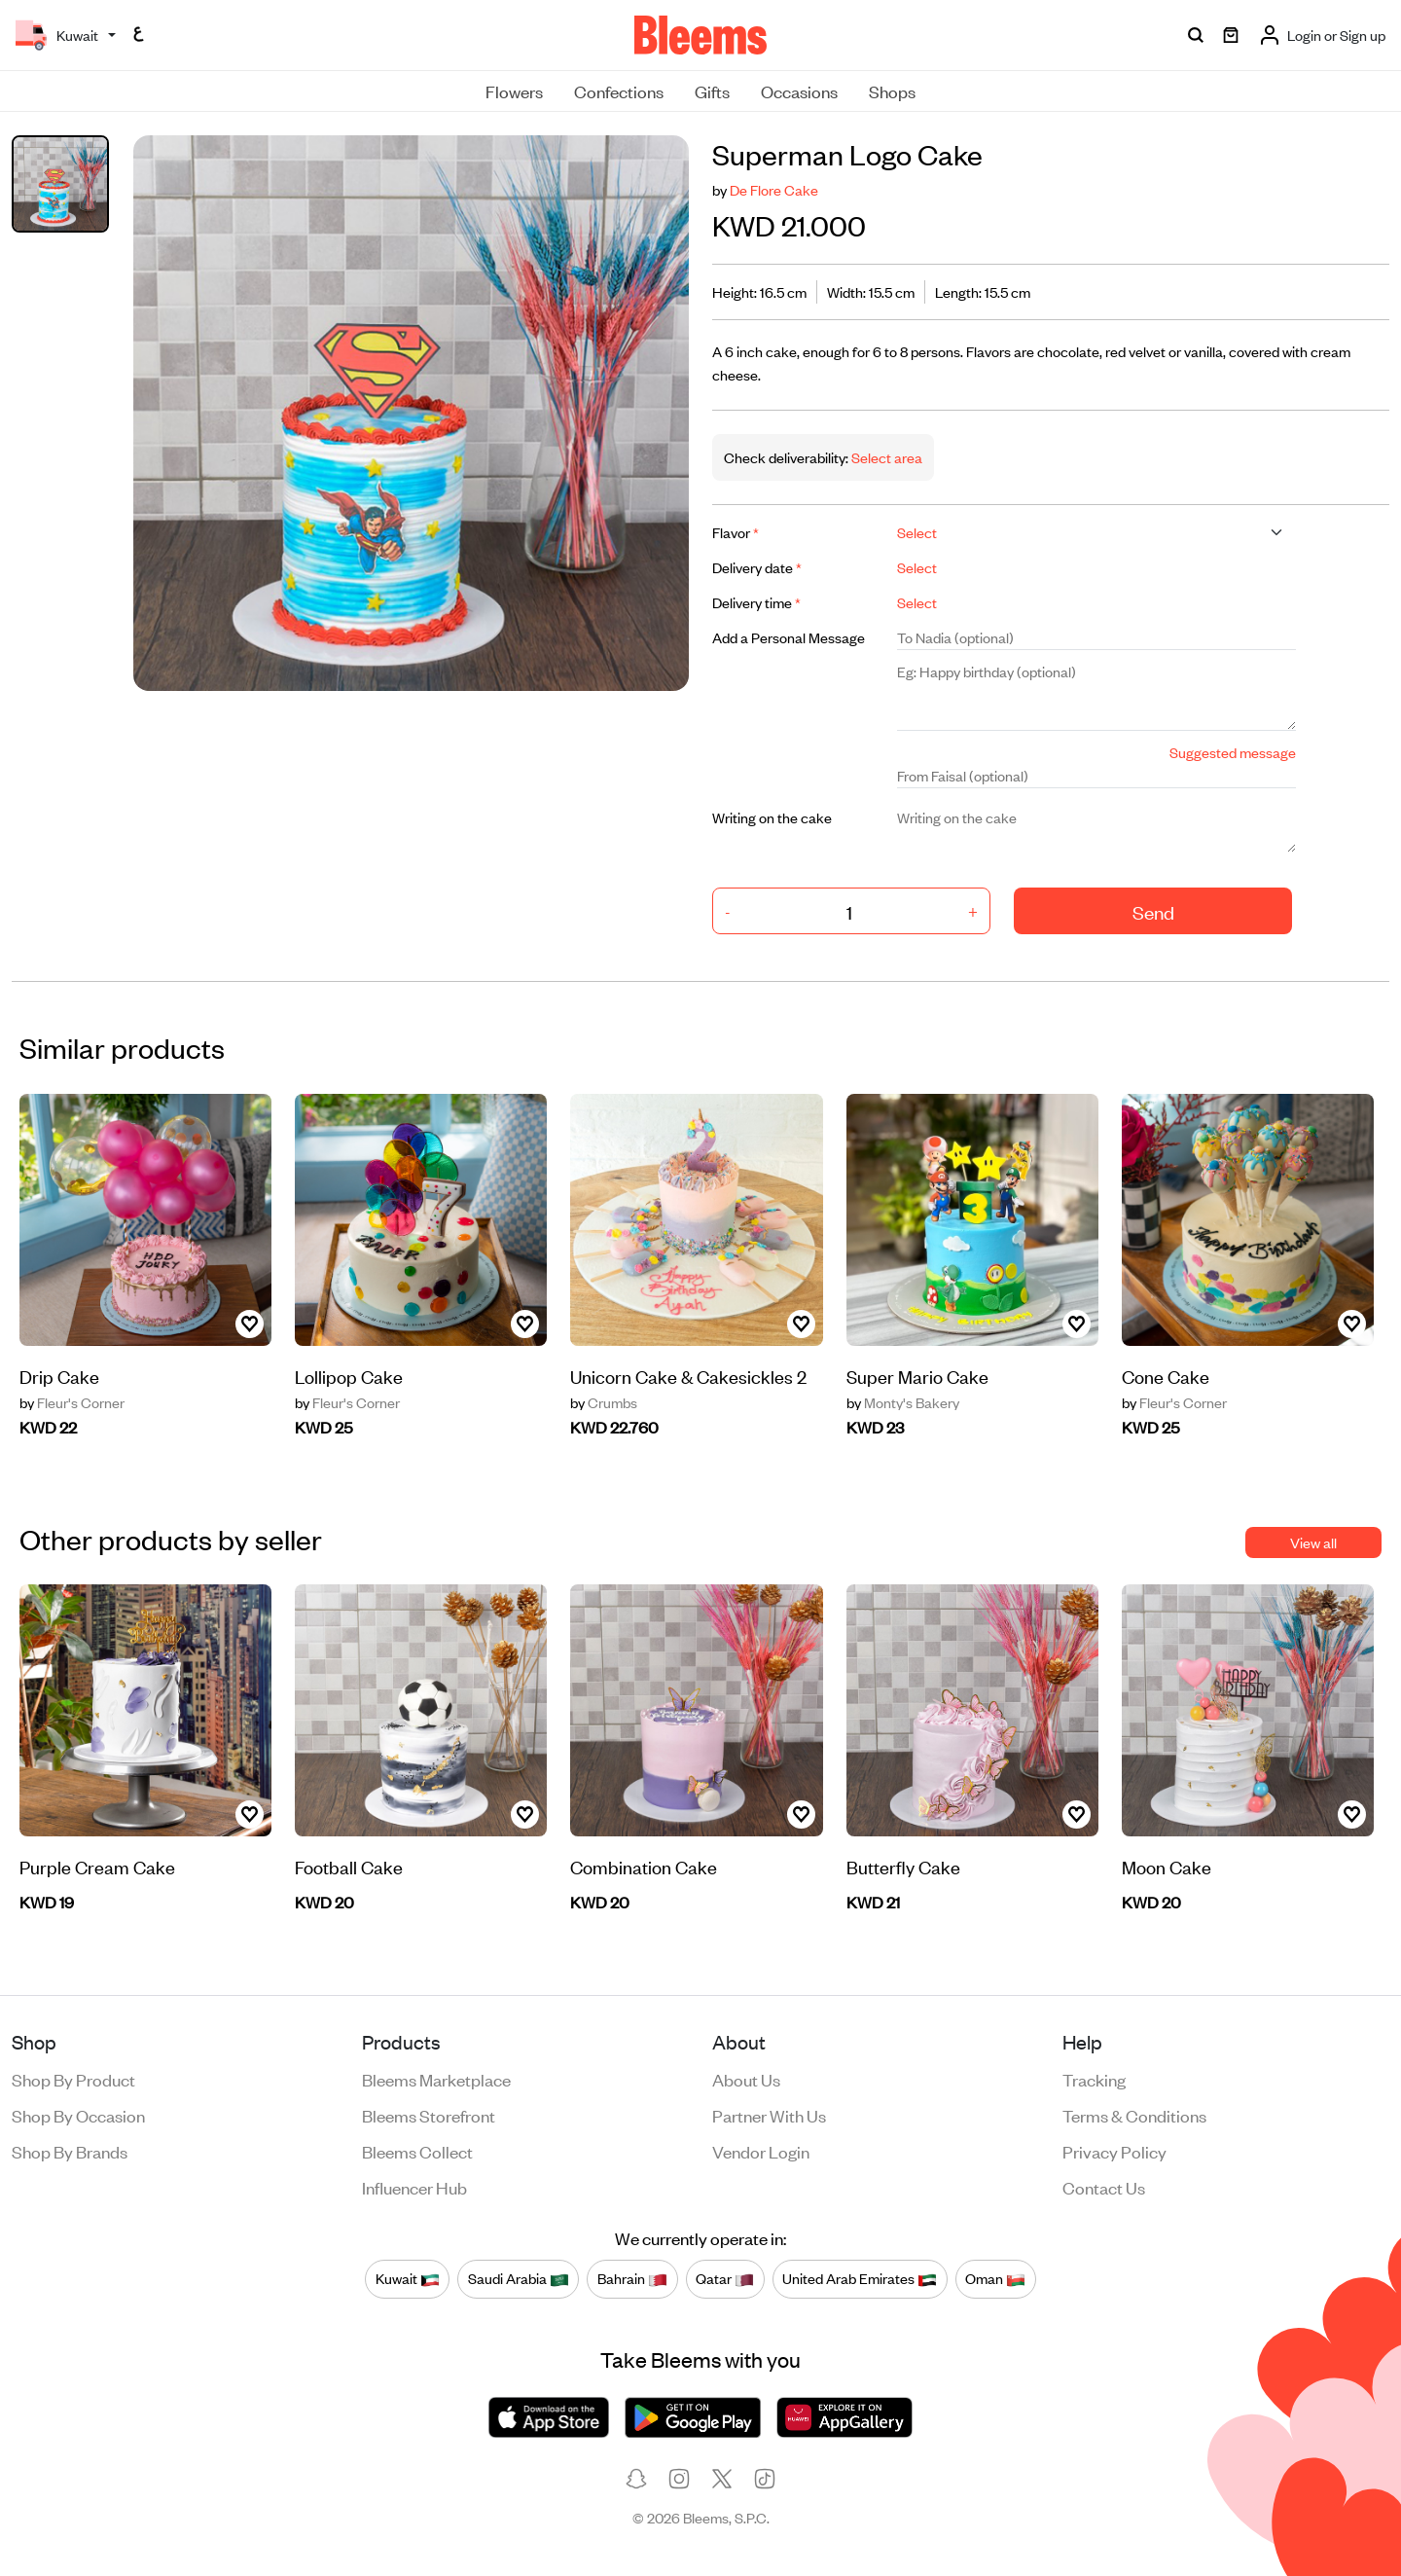 This screenshot has width=1401, height=2576. Describe the element at coordinates (436, 2078) in the screenshot. I see `Bleems Marketplace` at that location.